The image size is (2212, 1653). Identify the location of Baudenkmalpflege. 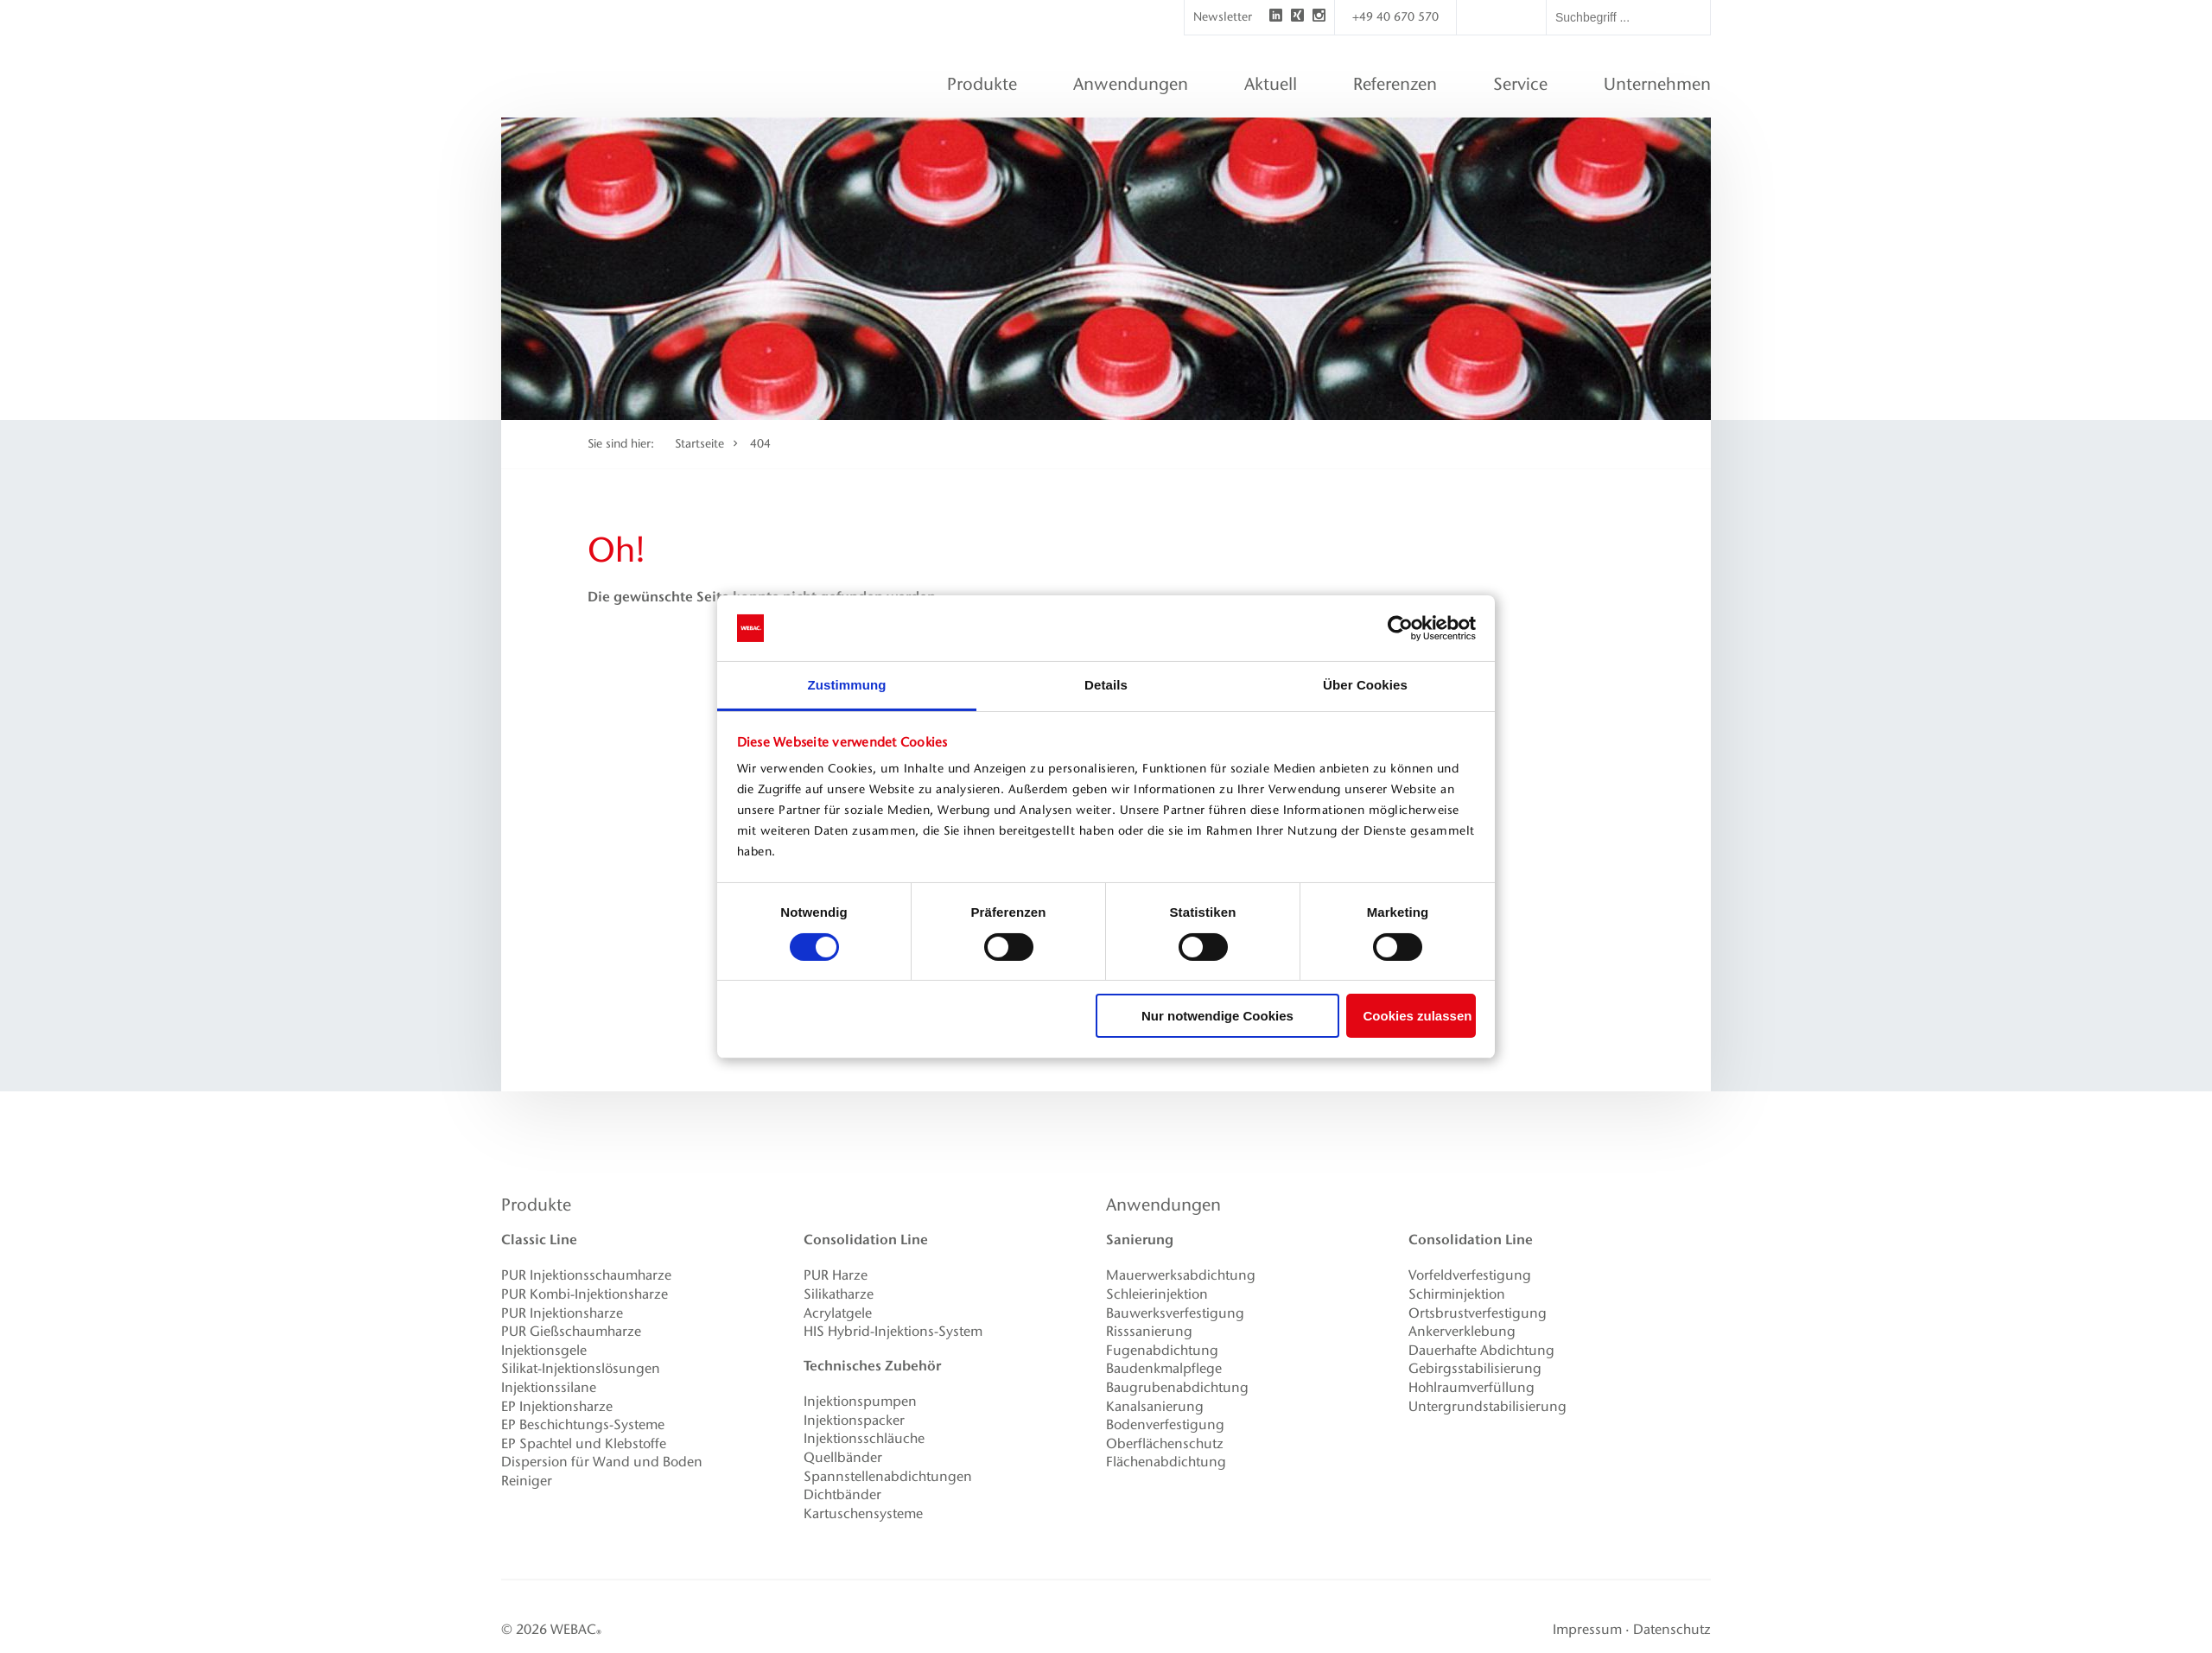
(1164, 1368).